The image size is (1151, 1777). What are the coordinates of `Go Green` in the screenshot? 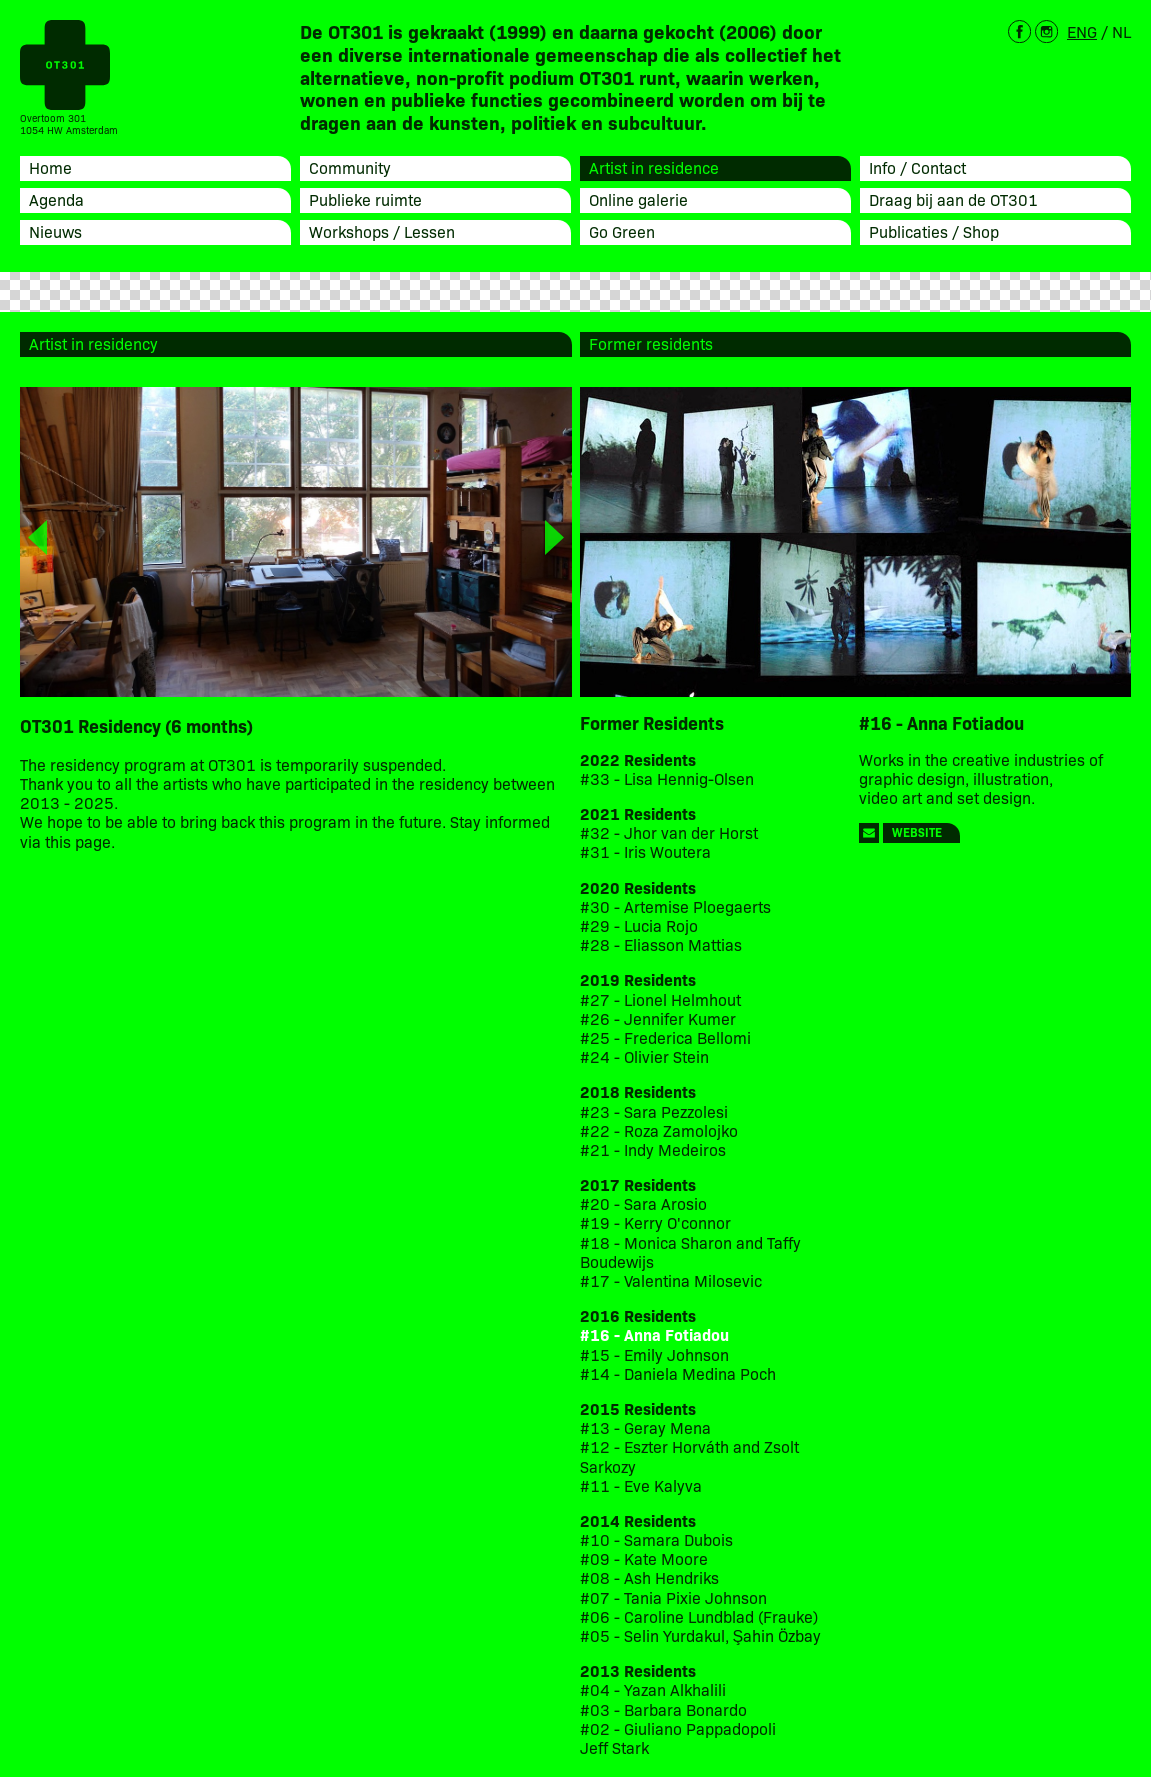 It's located at (622, 231).